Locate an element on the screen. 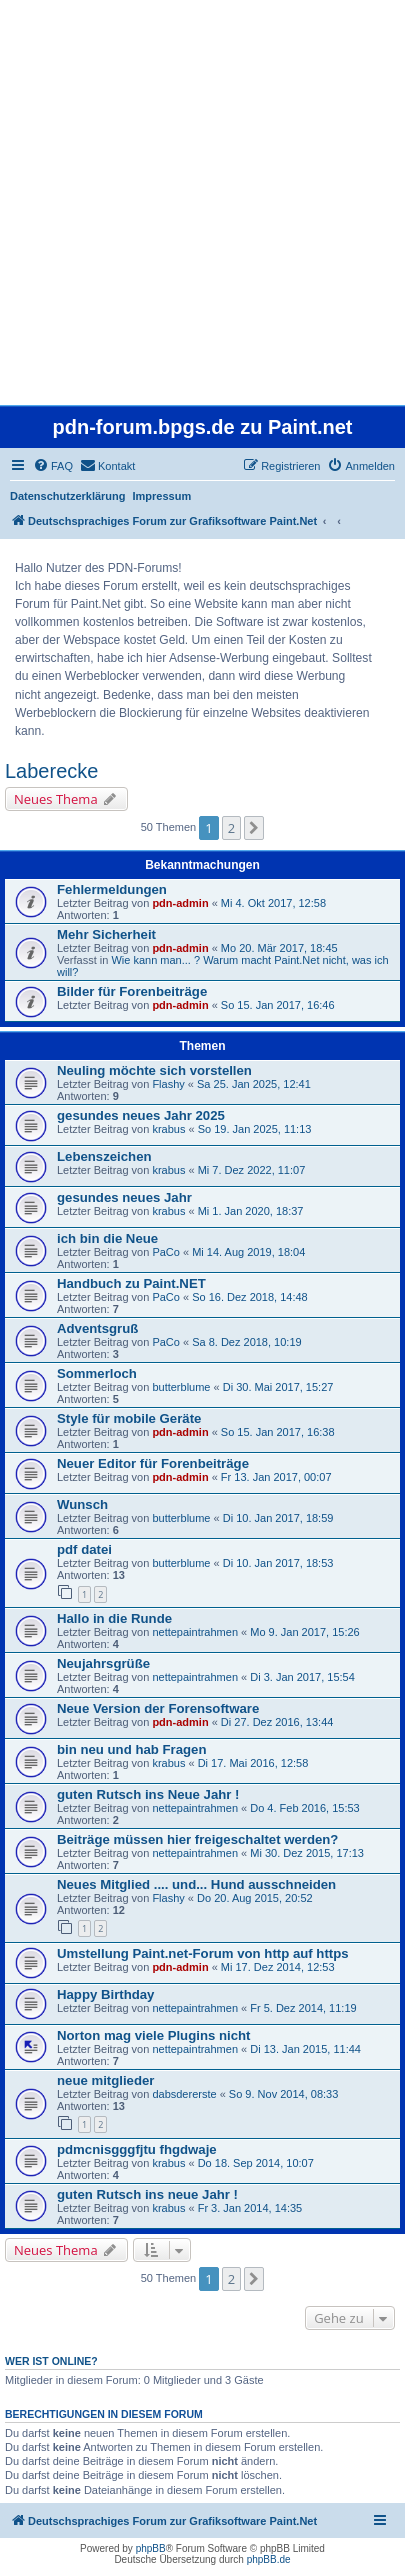 The height and width of the screenshot is (2570, 405). Mi 14. Aug 2019, 18:04 is located at coordinates (248, 1252).